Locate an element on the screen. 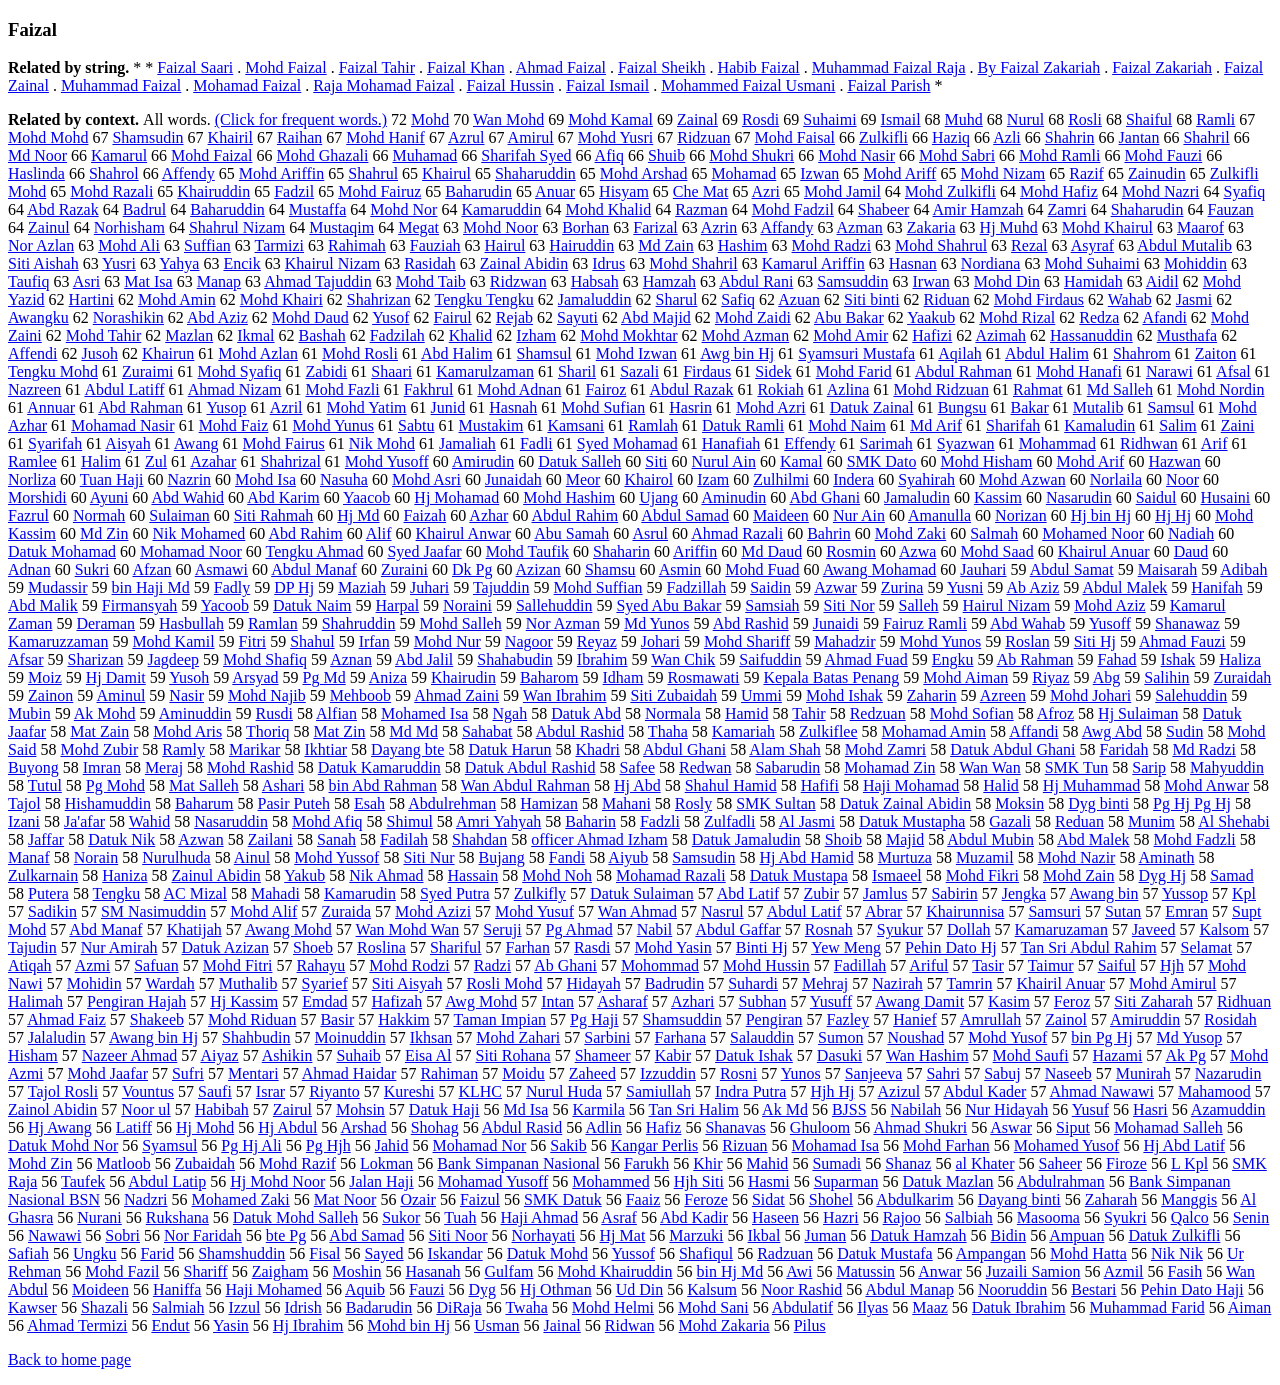 The height and width of the screenshot is (1385, 1280). Mohamad Noor is located at coordinates (191, 551).